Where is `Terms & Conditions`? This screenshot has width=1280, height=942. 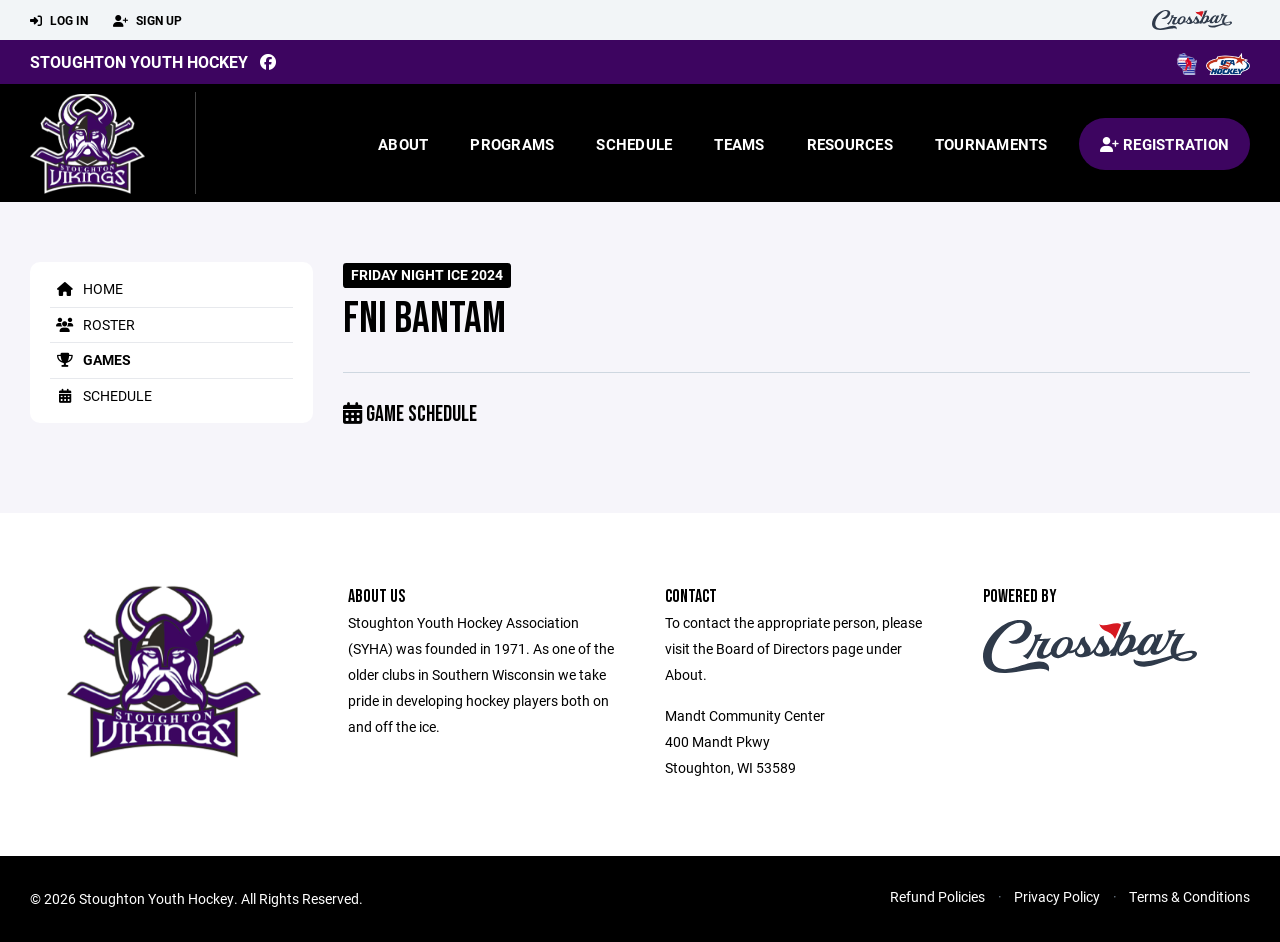
Terms & Conditions is located at coordinates (1189, 896).